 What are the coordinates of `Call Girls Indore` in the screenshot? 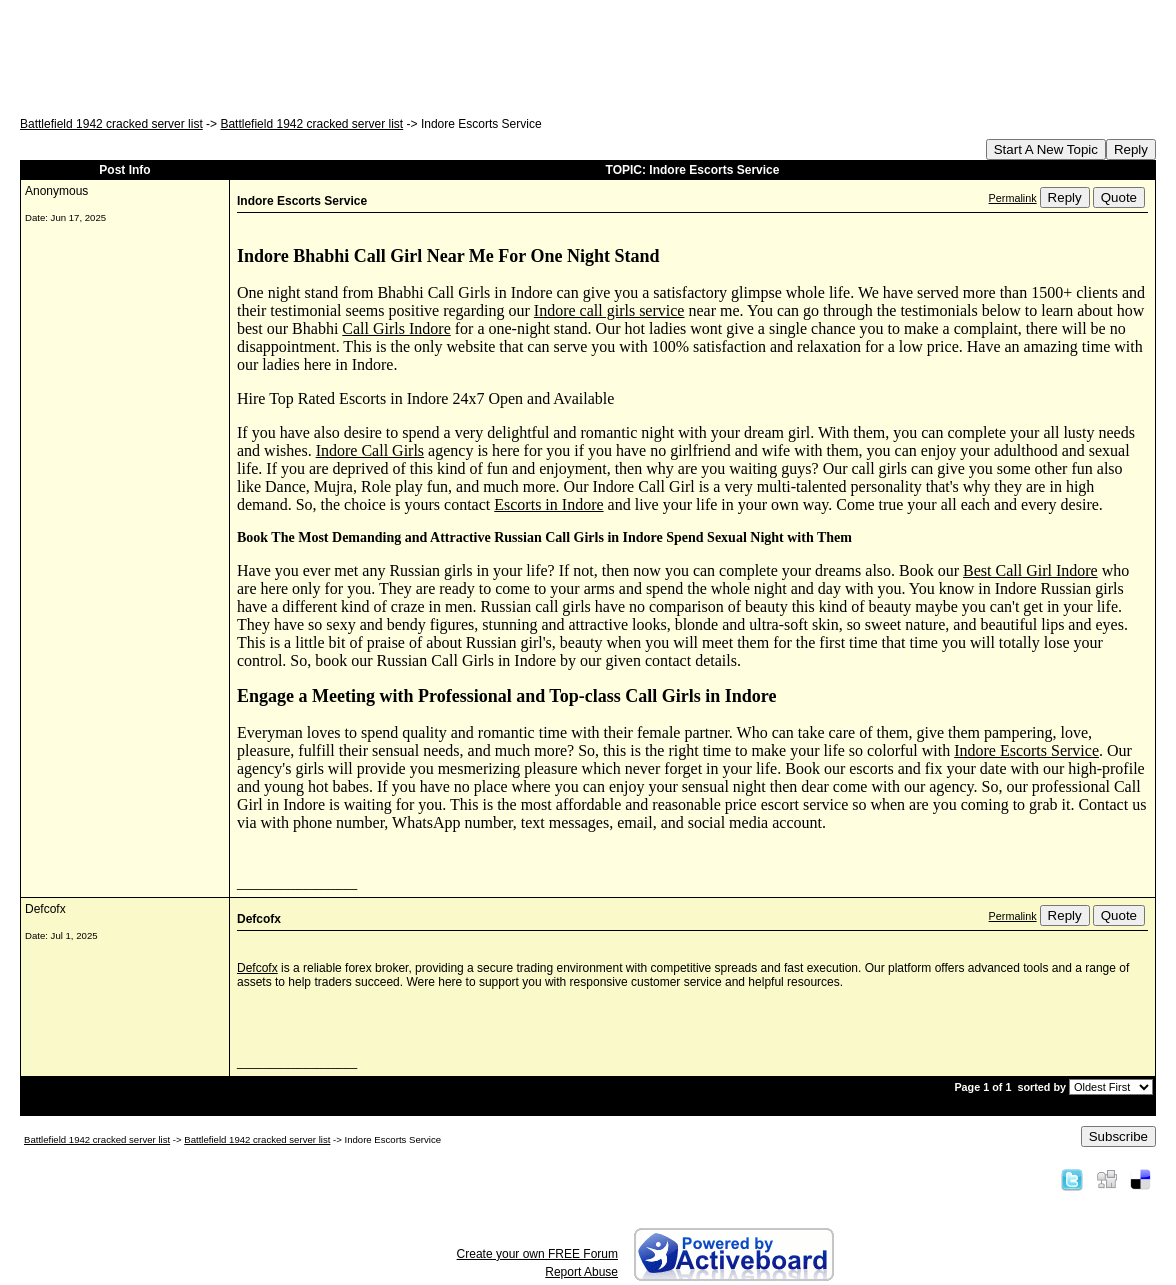 It's located at (396, 328).